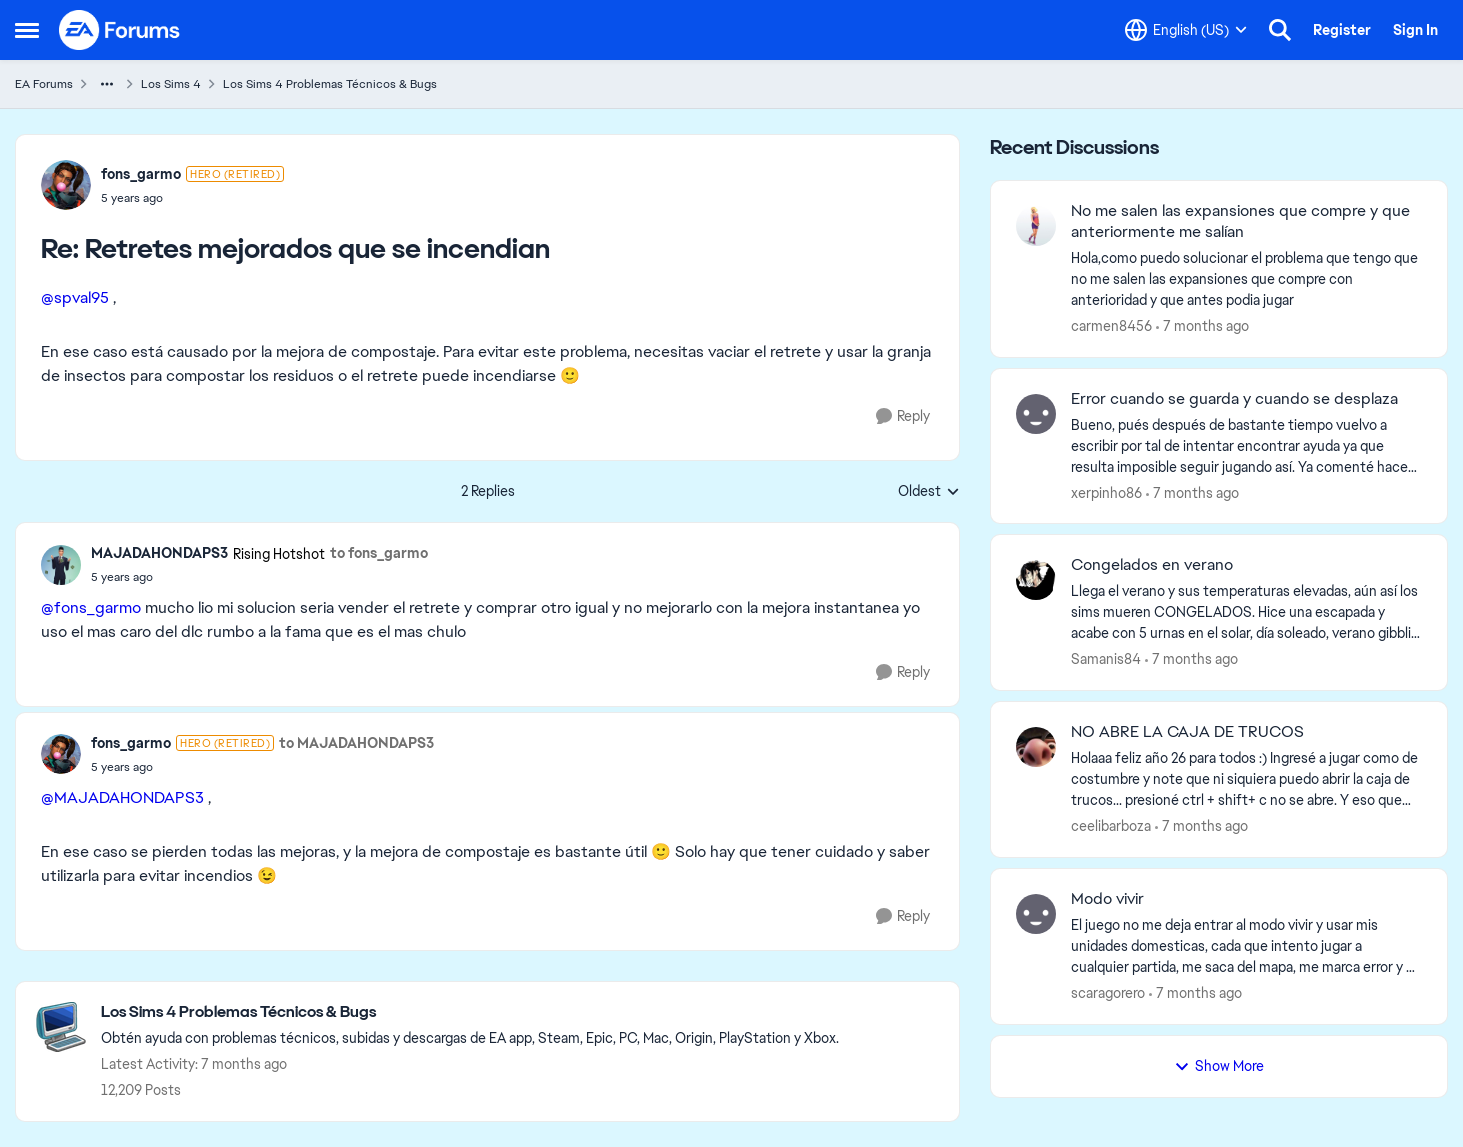 This screenshot has width=1463, height=1147. Describe the element at coordinates (75, 297) in the screenshot. I see `@spval95` at that location.